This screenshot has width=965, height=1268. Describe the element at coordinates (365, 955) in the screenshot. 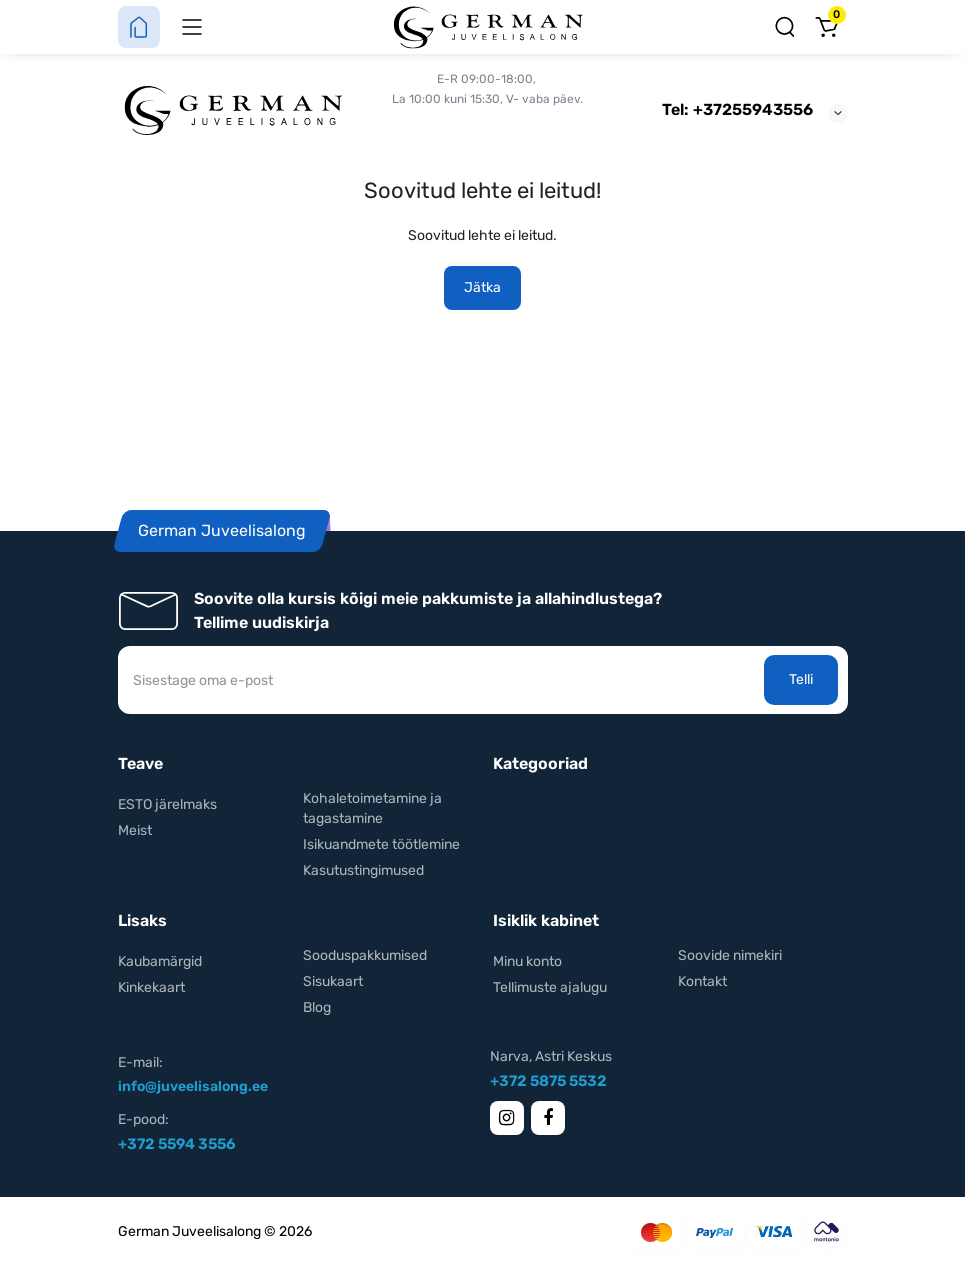

I see `Sooduspakkumised` at that location.